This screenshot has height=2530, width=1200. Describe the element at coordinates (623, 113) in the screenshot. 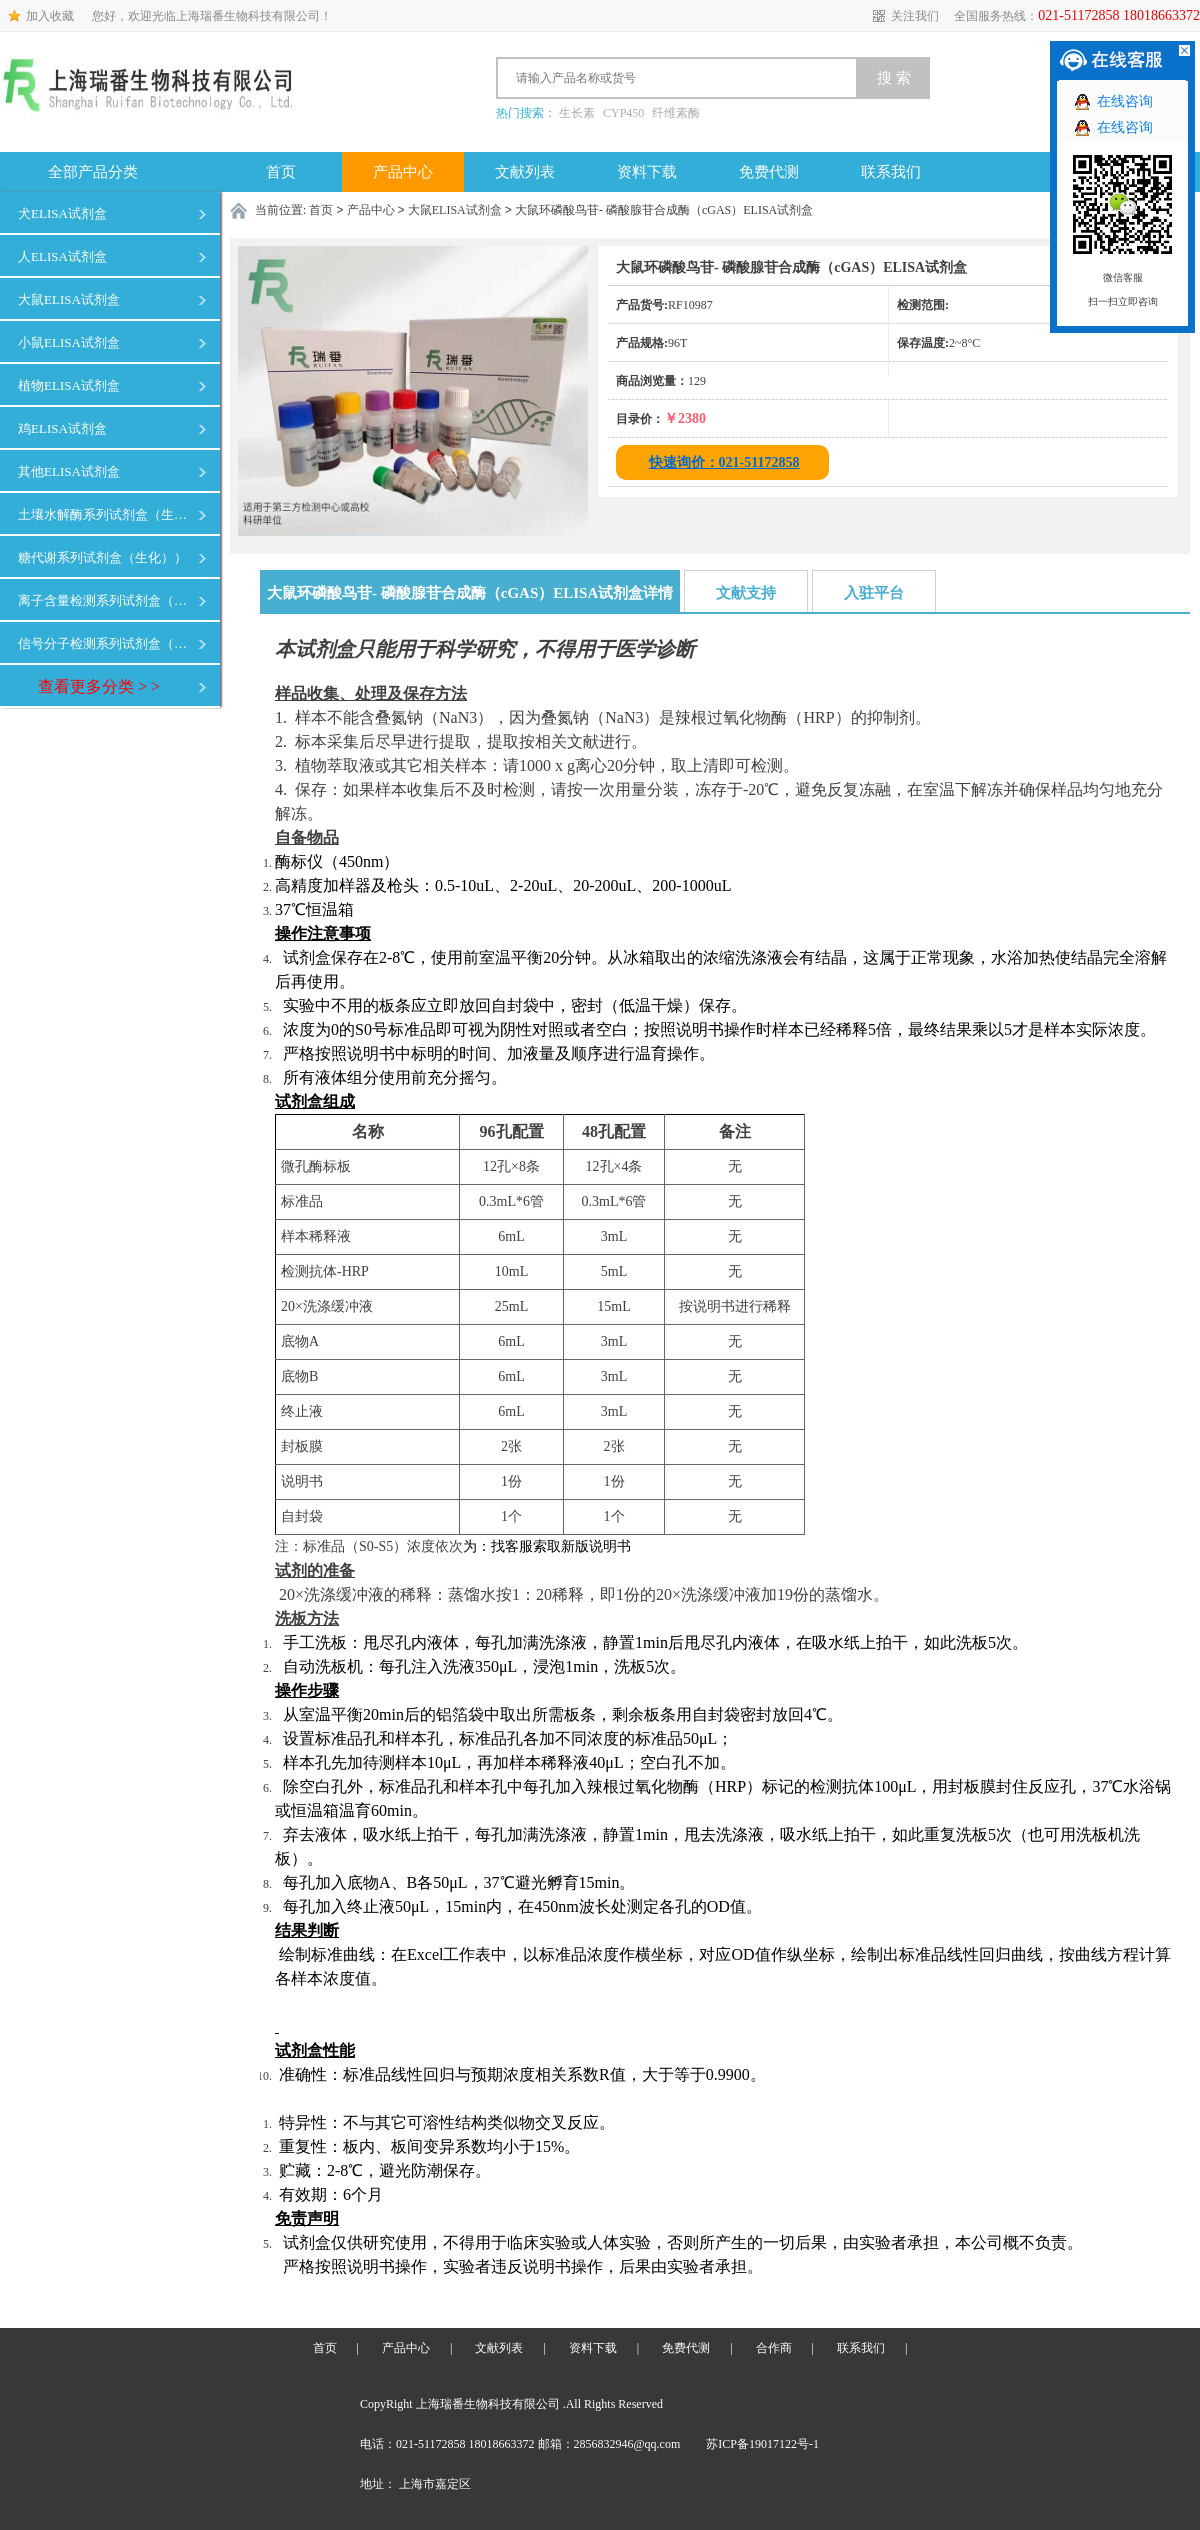

I see `CYP450` at that location.